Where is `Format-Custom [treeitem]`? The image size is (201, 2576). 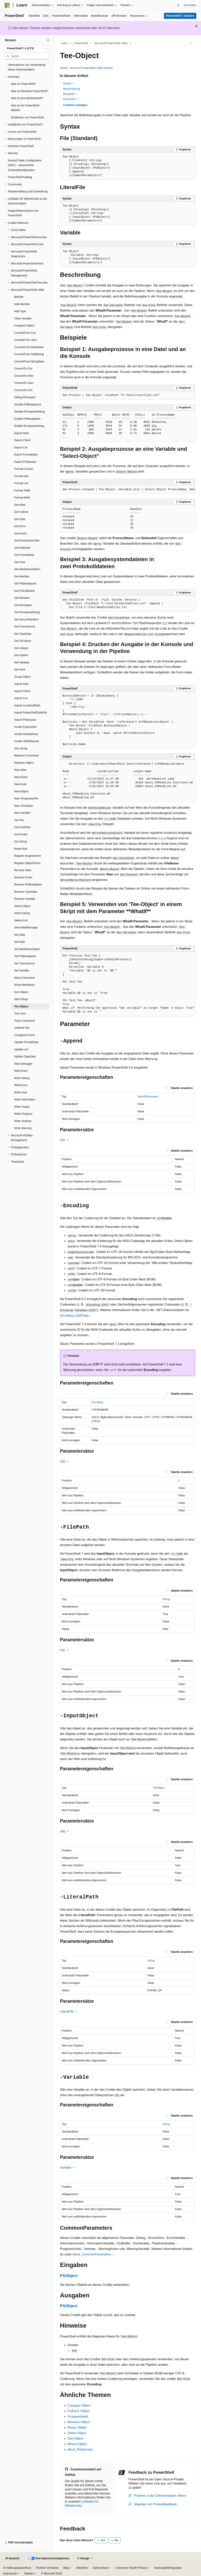
Format-Custom [treeitem] is located at coordinates (23, 468).